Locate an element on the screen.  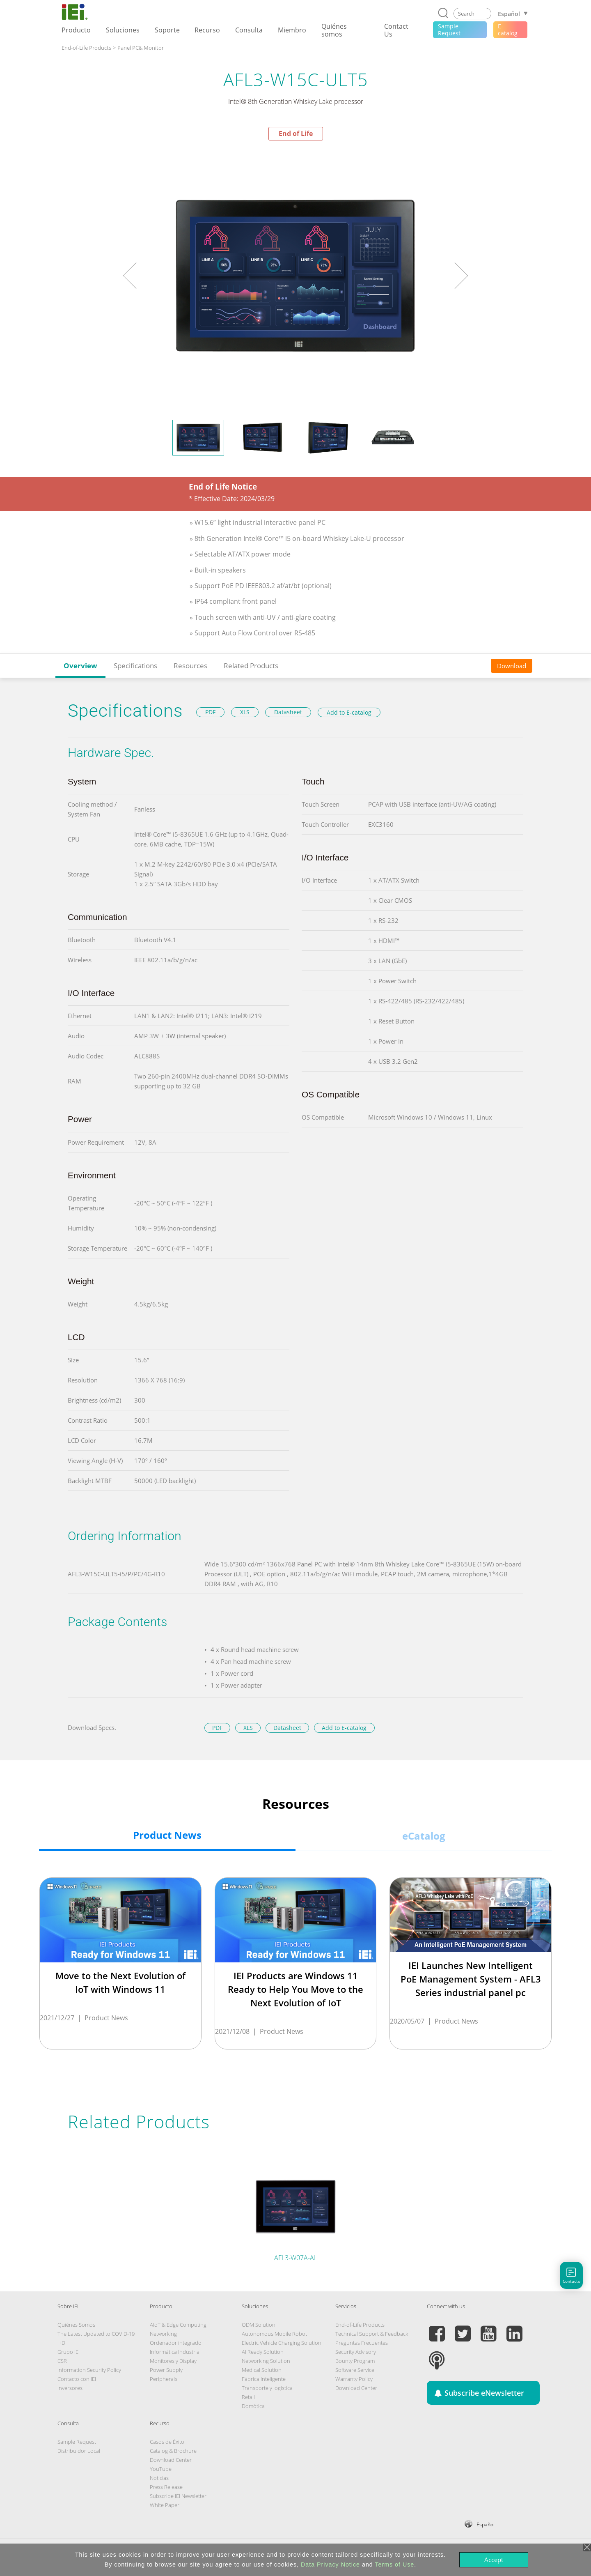
ODM Solution is located at coordinates (258, 2324).